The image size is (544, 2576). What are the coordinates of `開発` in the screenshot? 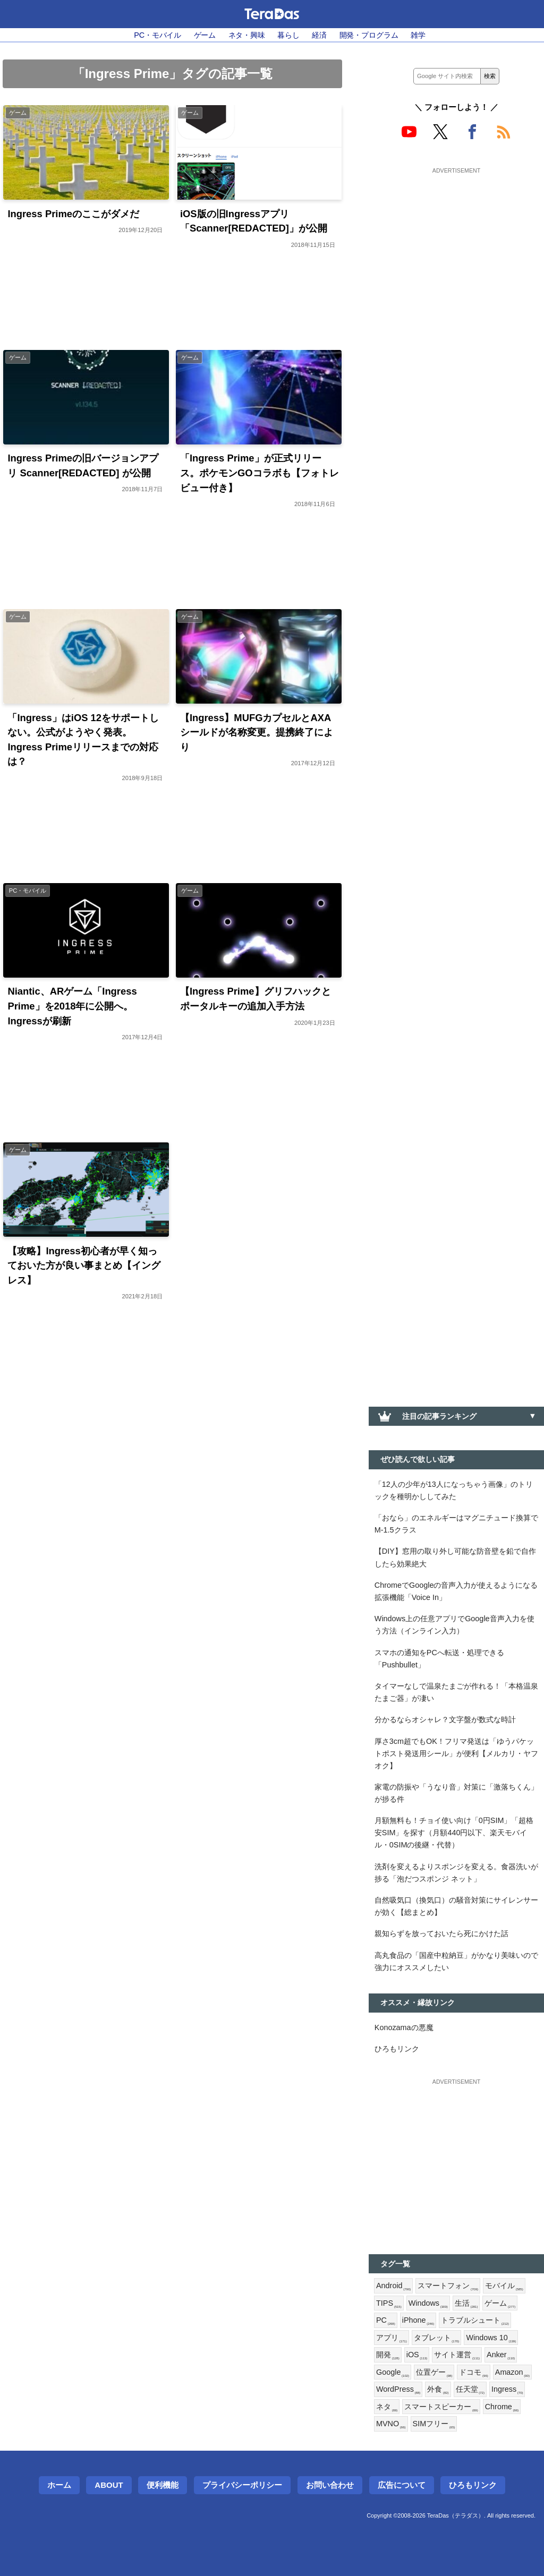 It's located at (388, 2355).